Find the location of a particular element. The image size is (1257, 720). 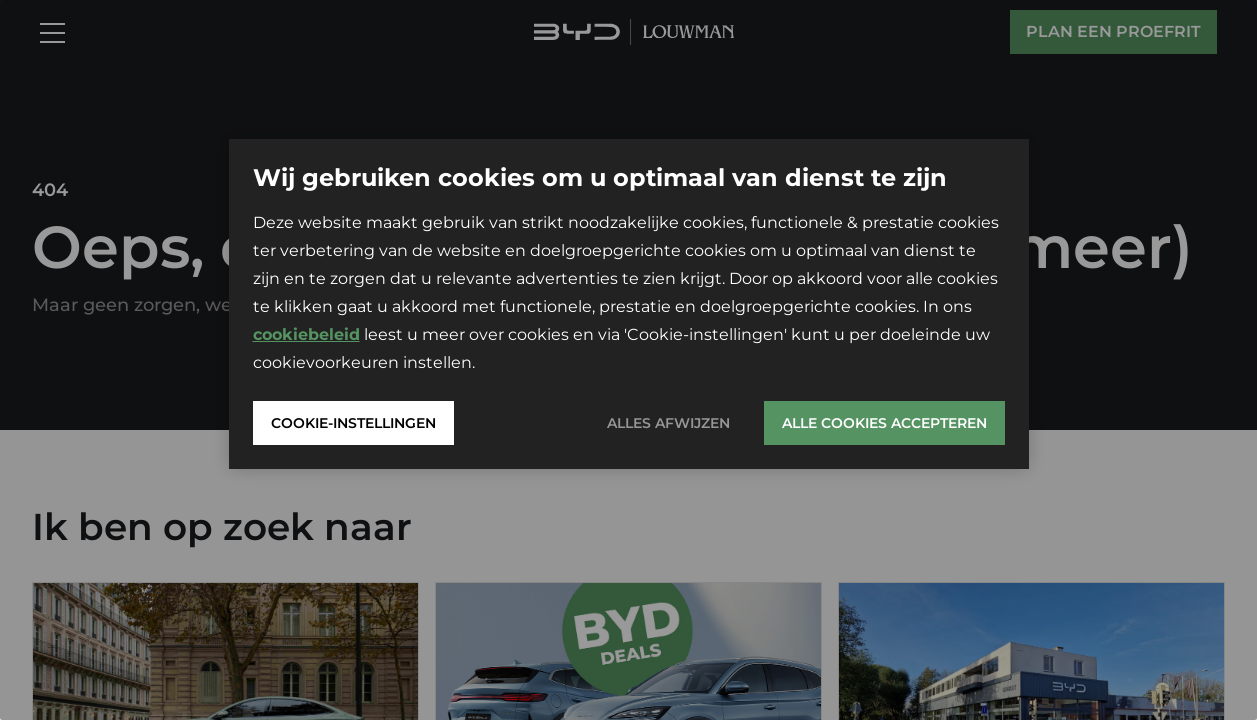

cookiebeleid is located at coordinates (306, 334).